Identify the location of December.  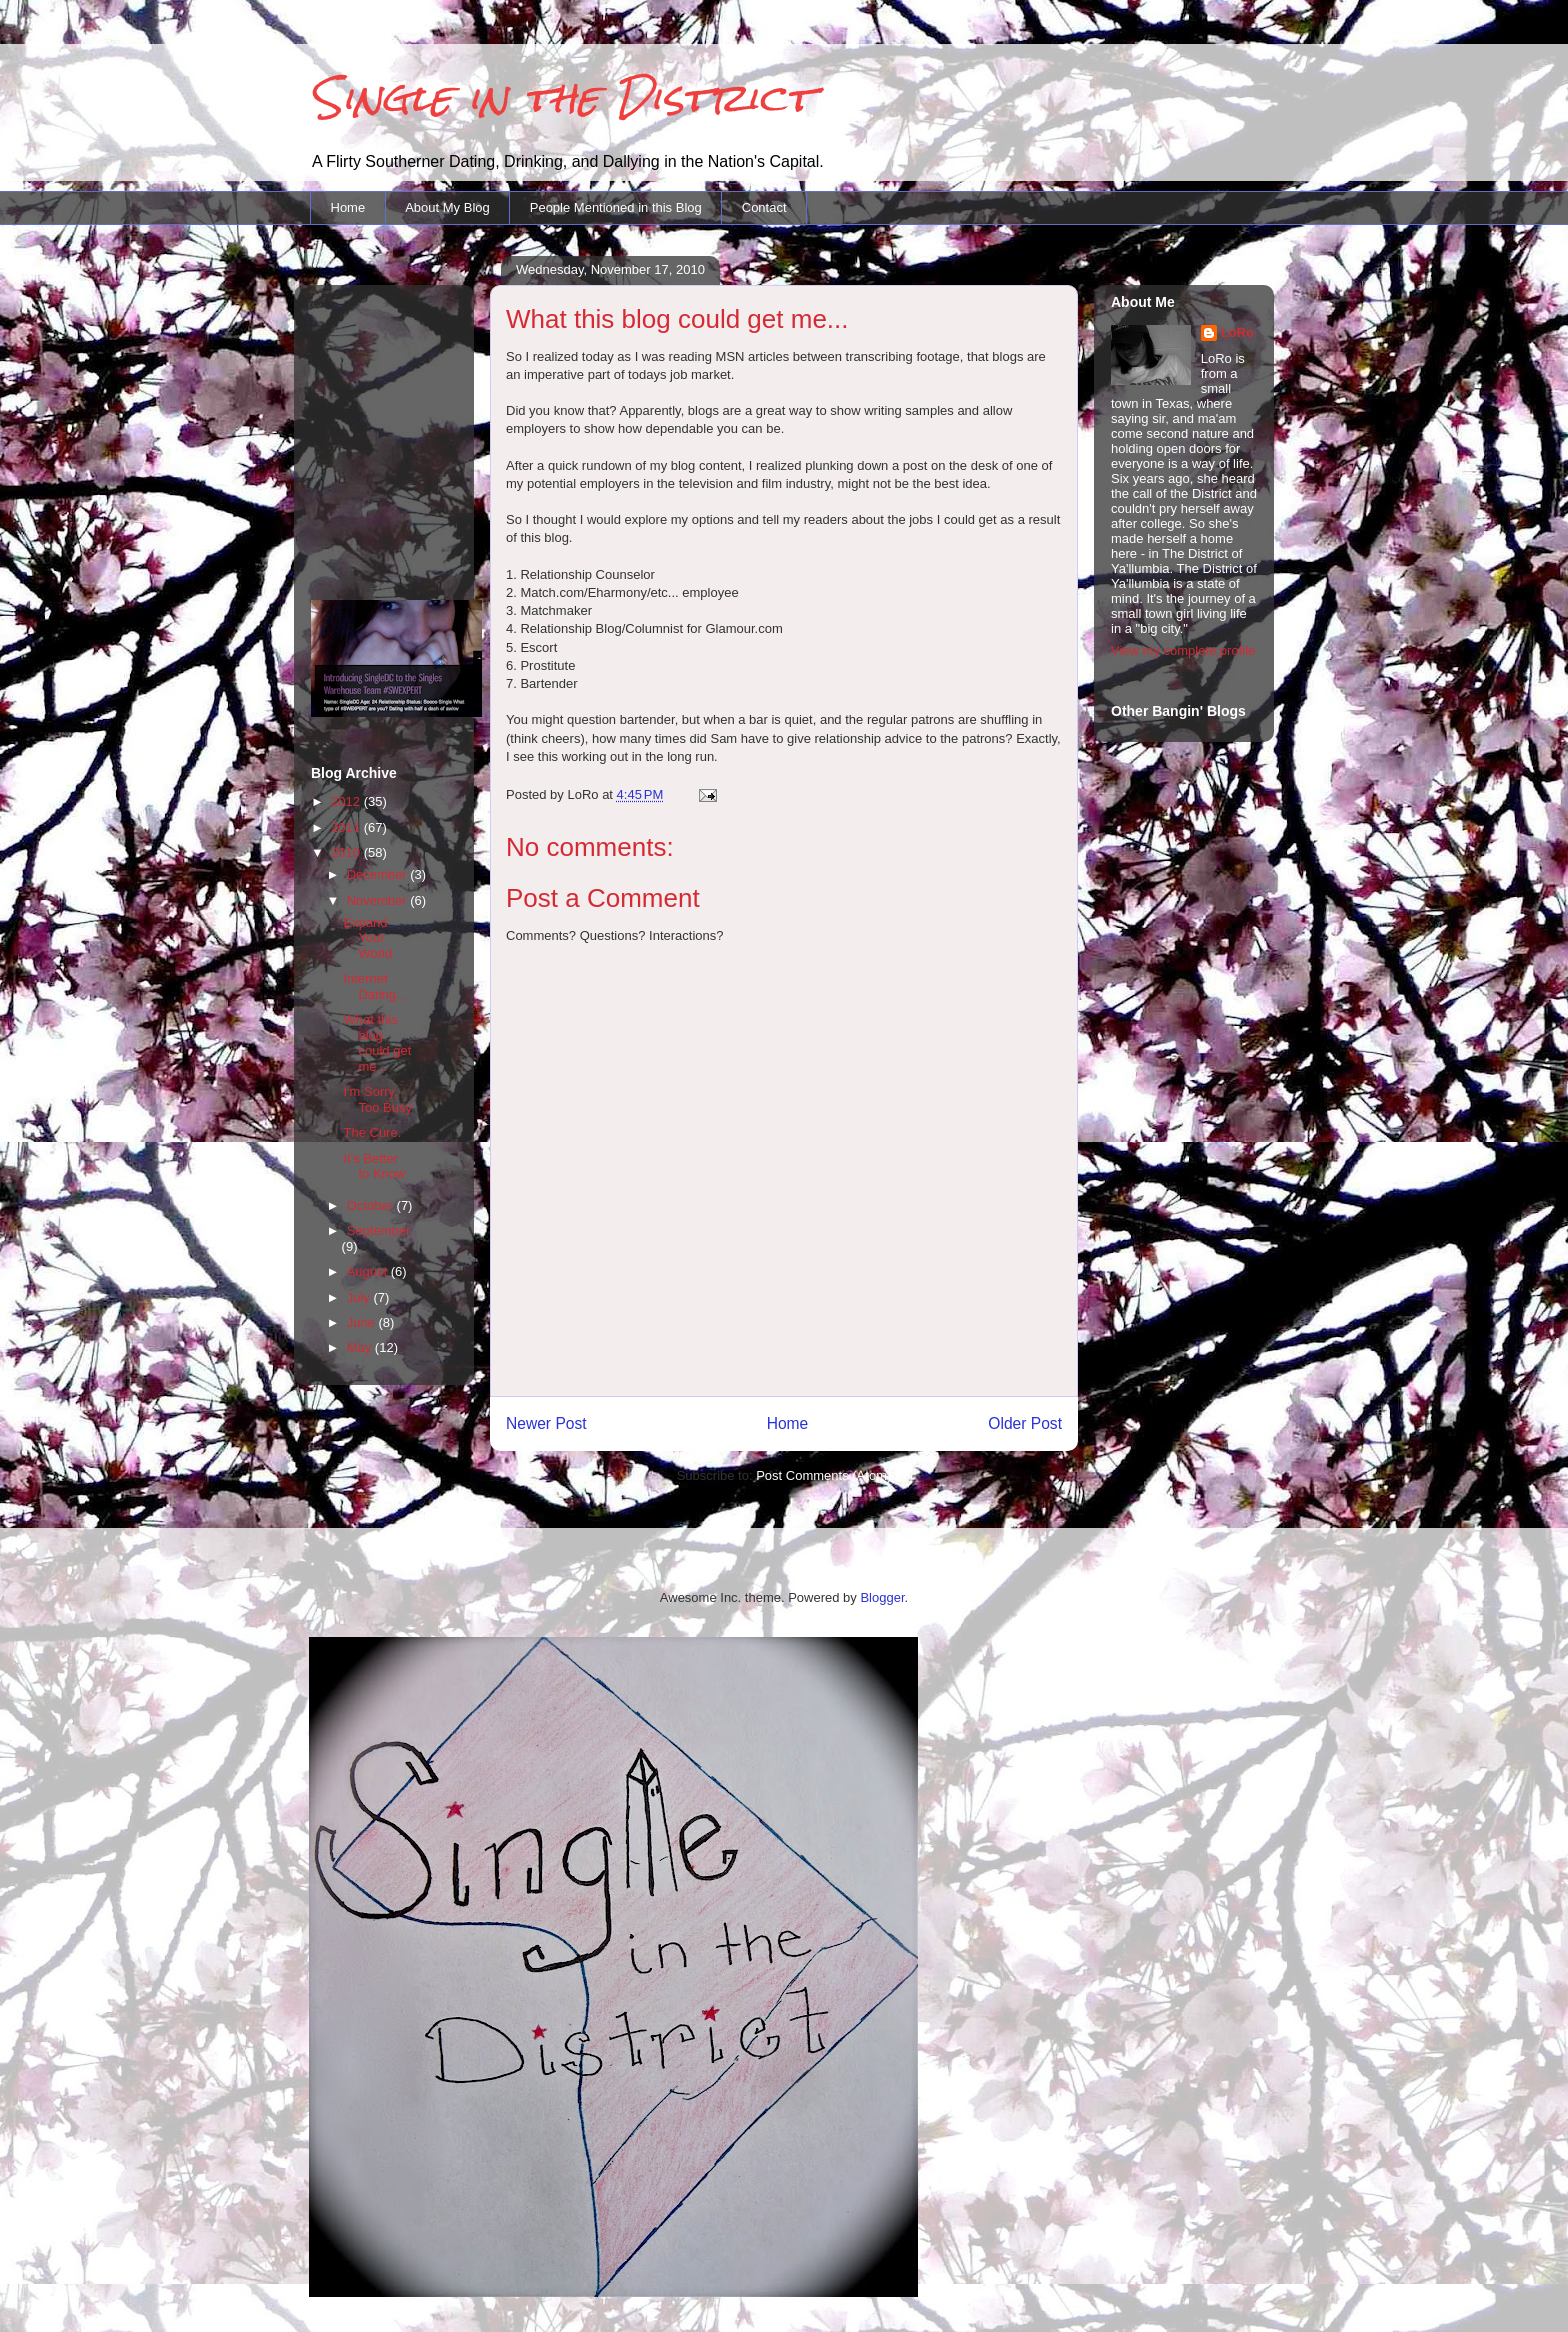
(379, 874).